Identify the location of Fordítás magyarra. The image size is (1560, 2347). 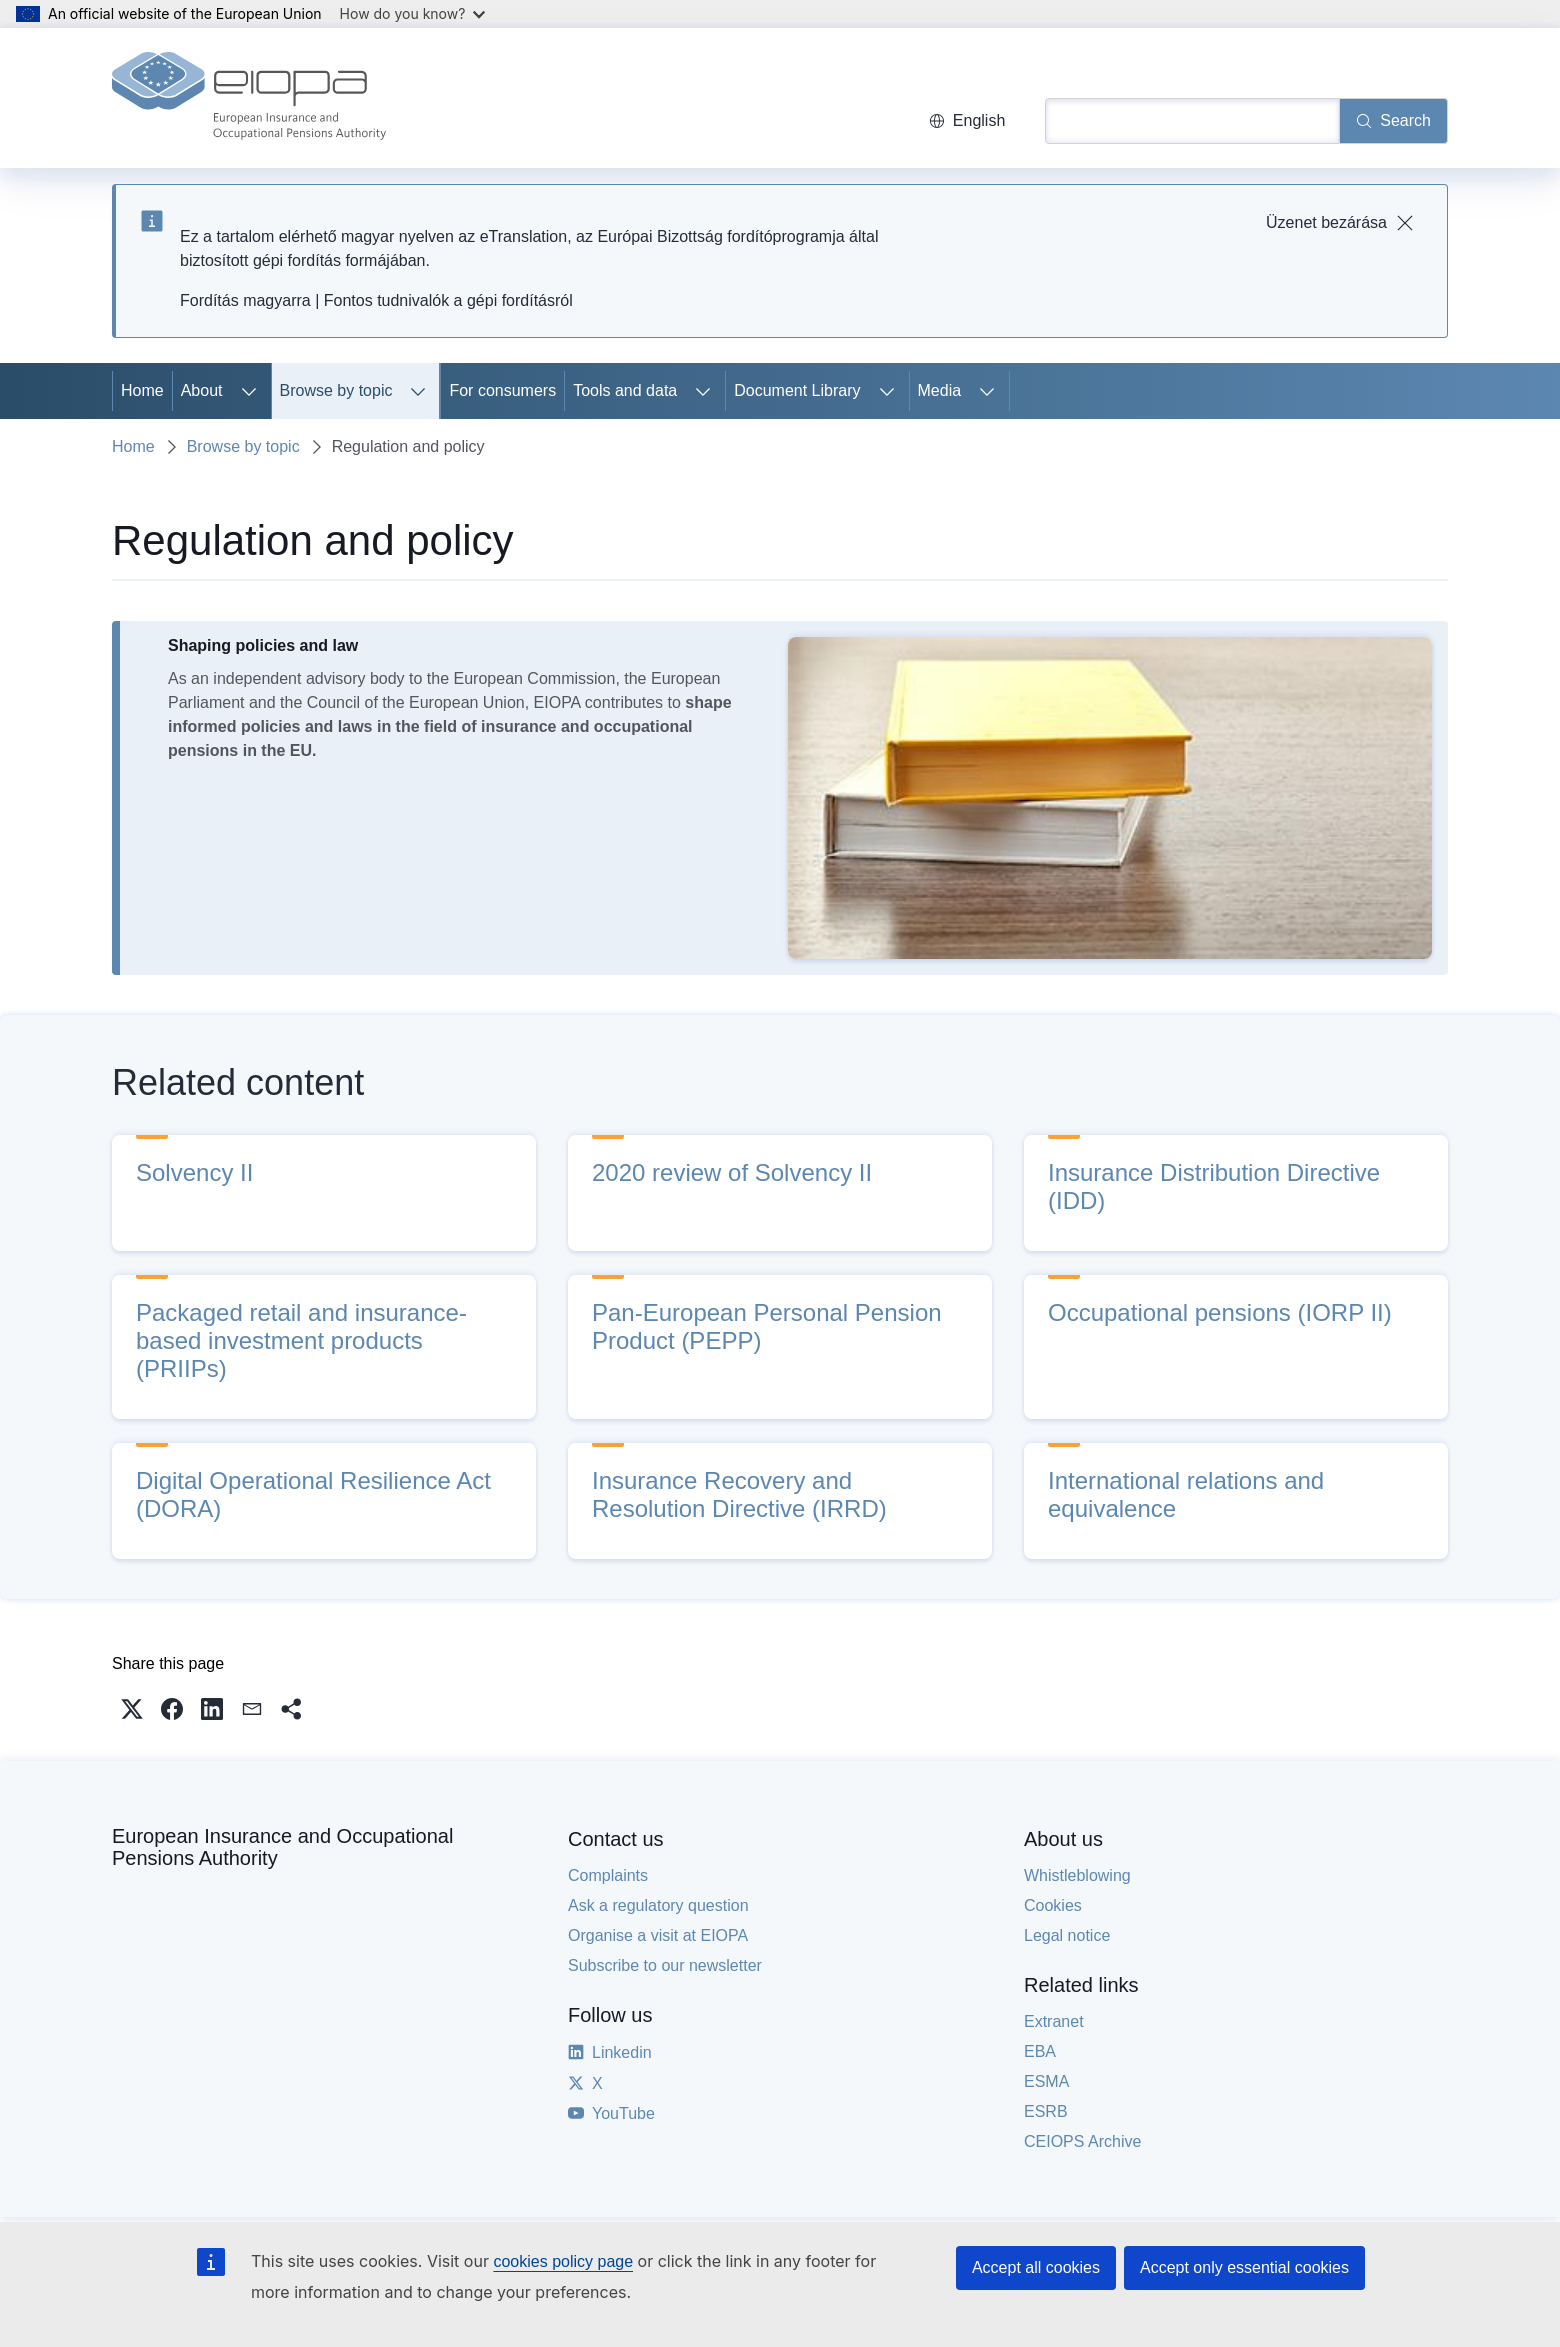
(245, 300).